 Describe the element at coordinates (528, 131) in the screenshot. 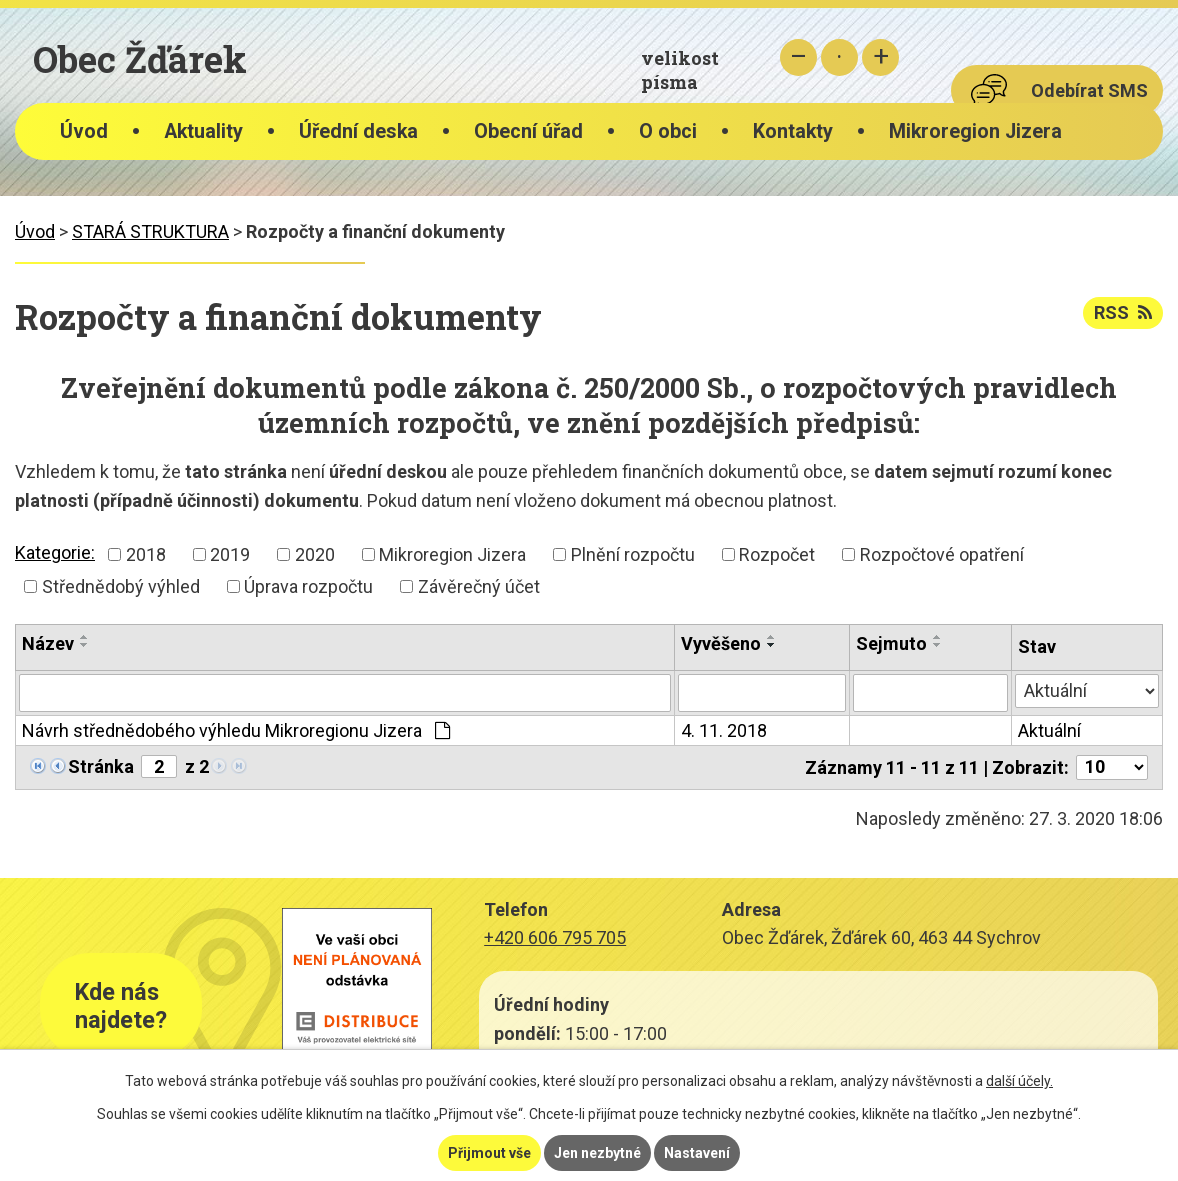

I see `Obecní úřad` at that location.